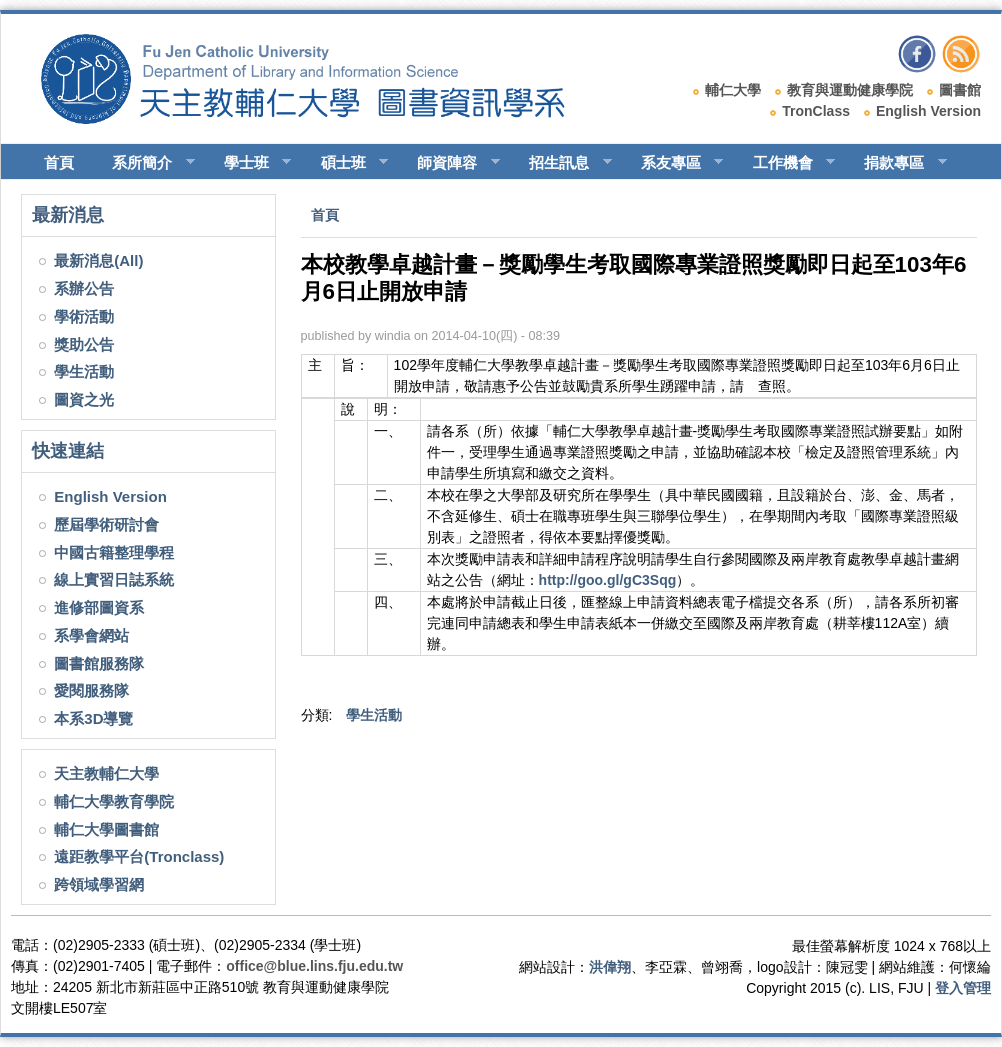 The width and height of the screenshot is (1002, 1047). I want to click on http://goo.gl/gC3Sqg, so click(608, 580).